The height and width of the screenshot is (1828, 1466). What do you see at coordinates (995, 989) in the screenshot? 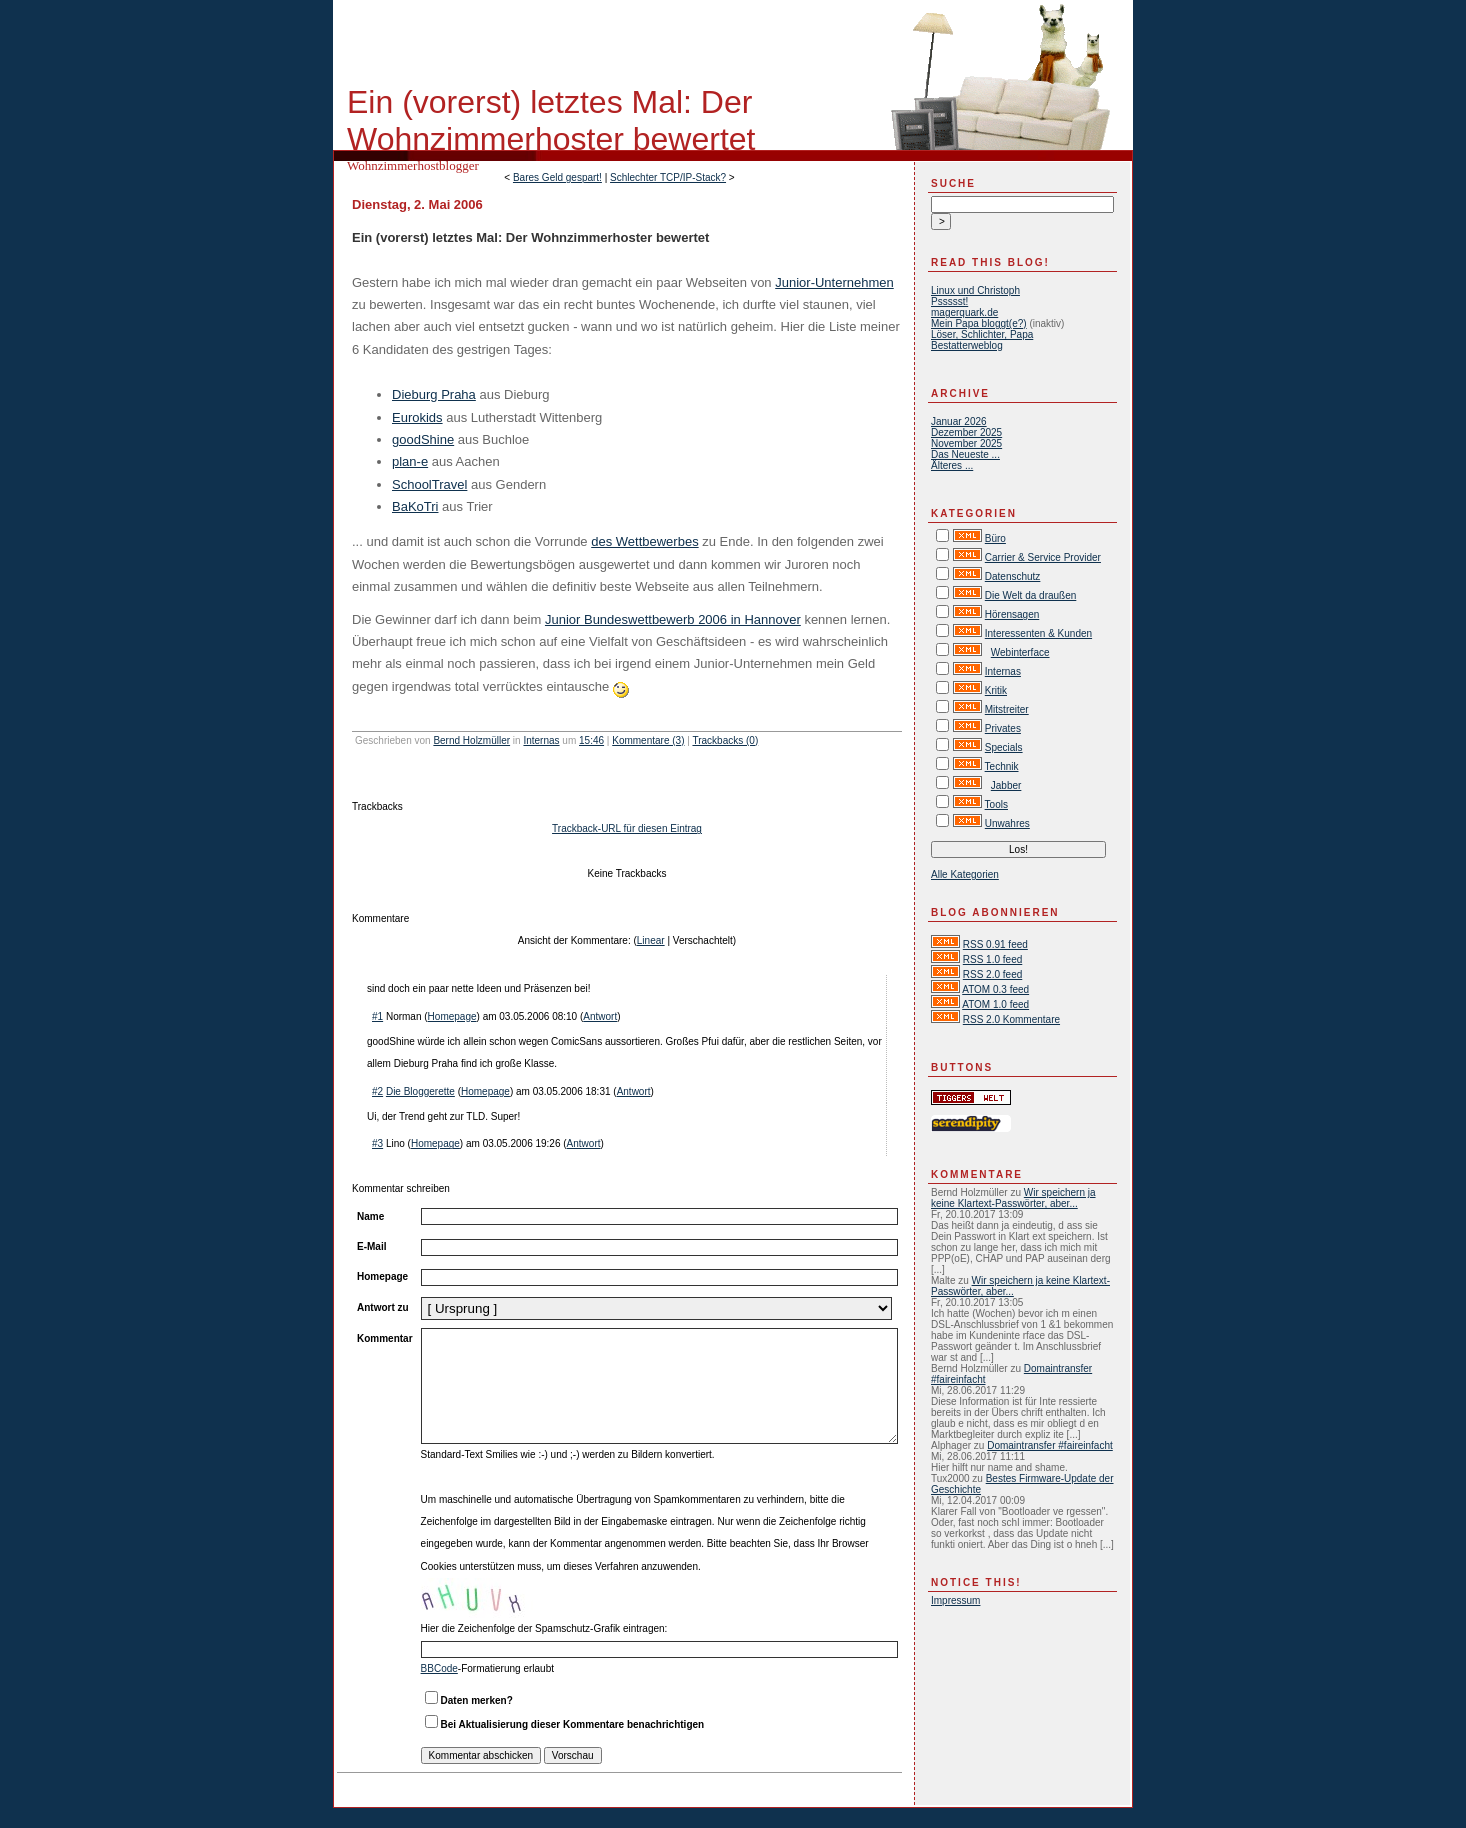
I see `ATOM 0.3 feed` at bounding box center [995, 989].